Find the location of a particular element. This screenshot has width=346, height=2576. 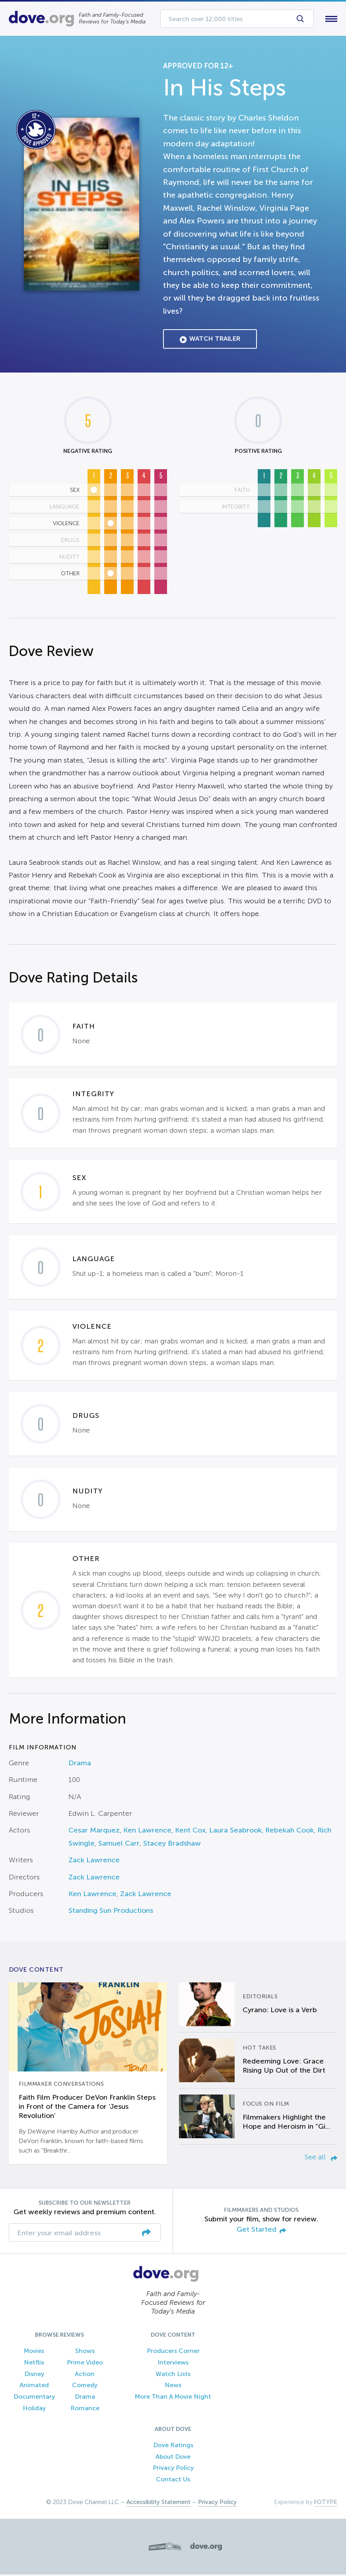

Watch Trailer is located at coordinates (210, 341).